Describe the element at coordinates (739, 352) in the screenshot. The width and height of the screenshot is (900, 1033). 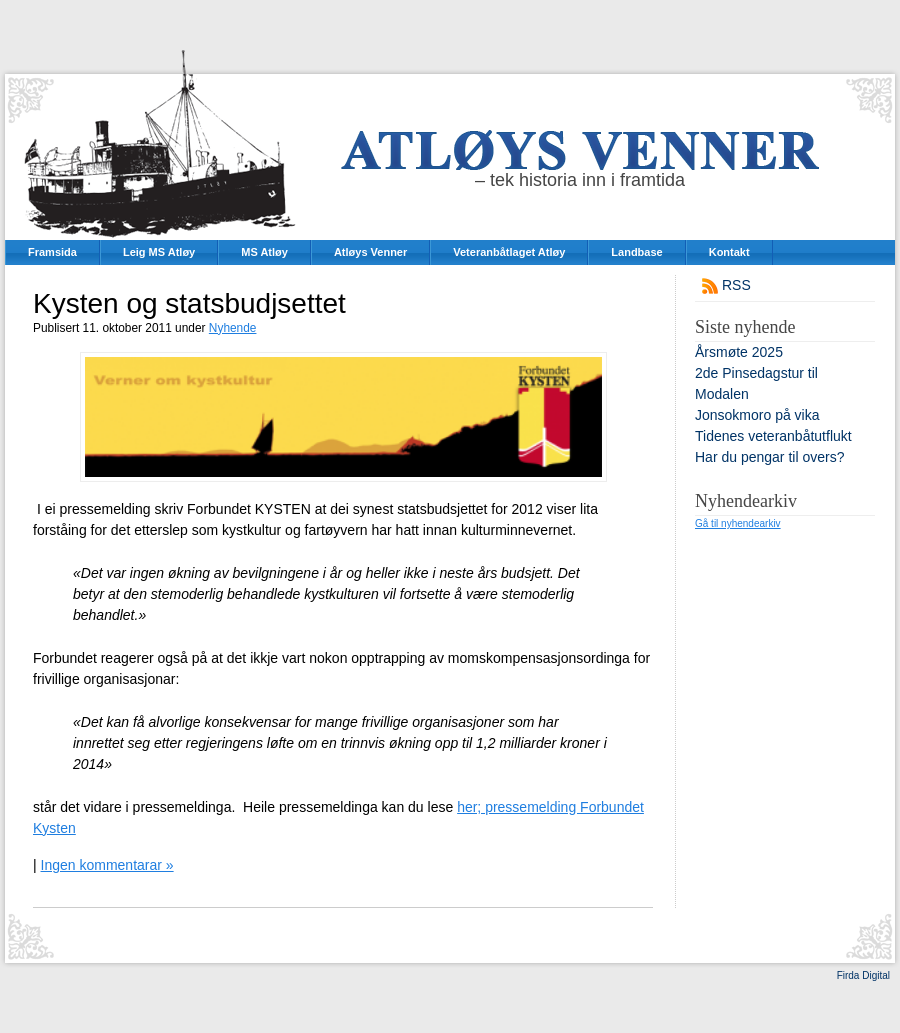
I see `Årsmøte 2025` at that location.